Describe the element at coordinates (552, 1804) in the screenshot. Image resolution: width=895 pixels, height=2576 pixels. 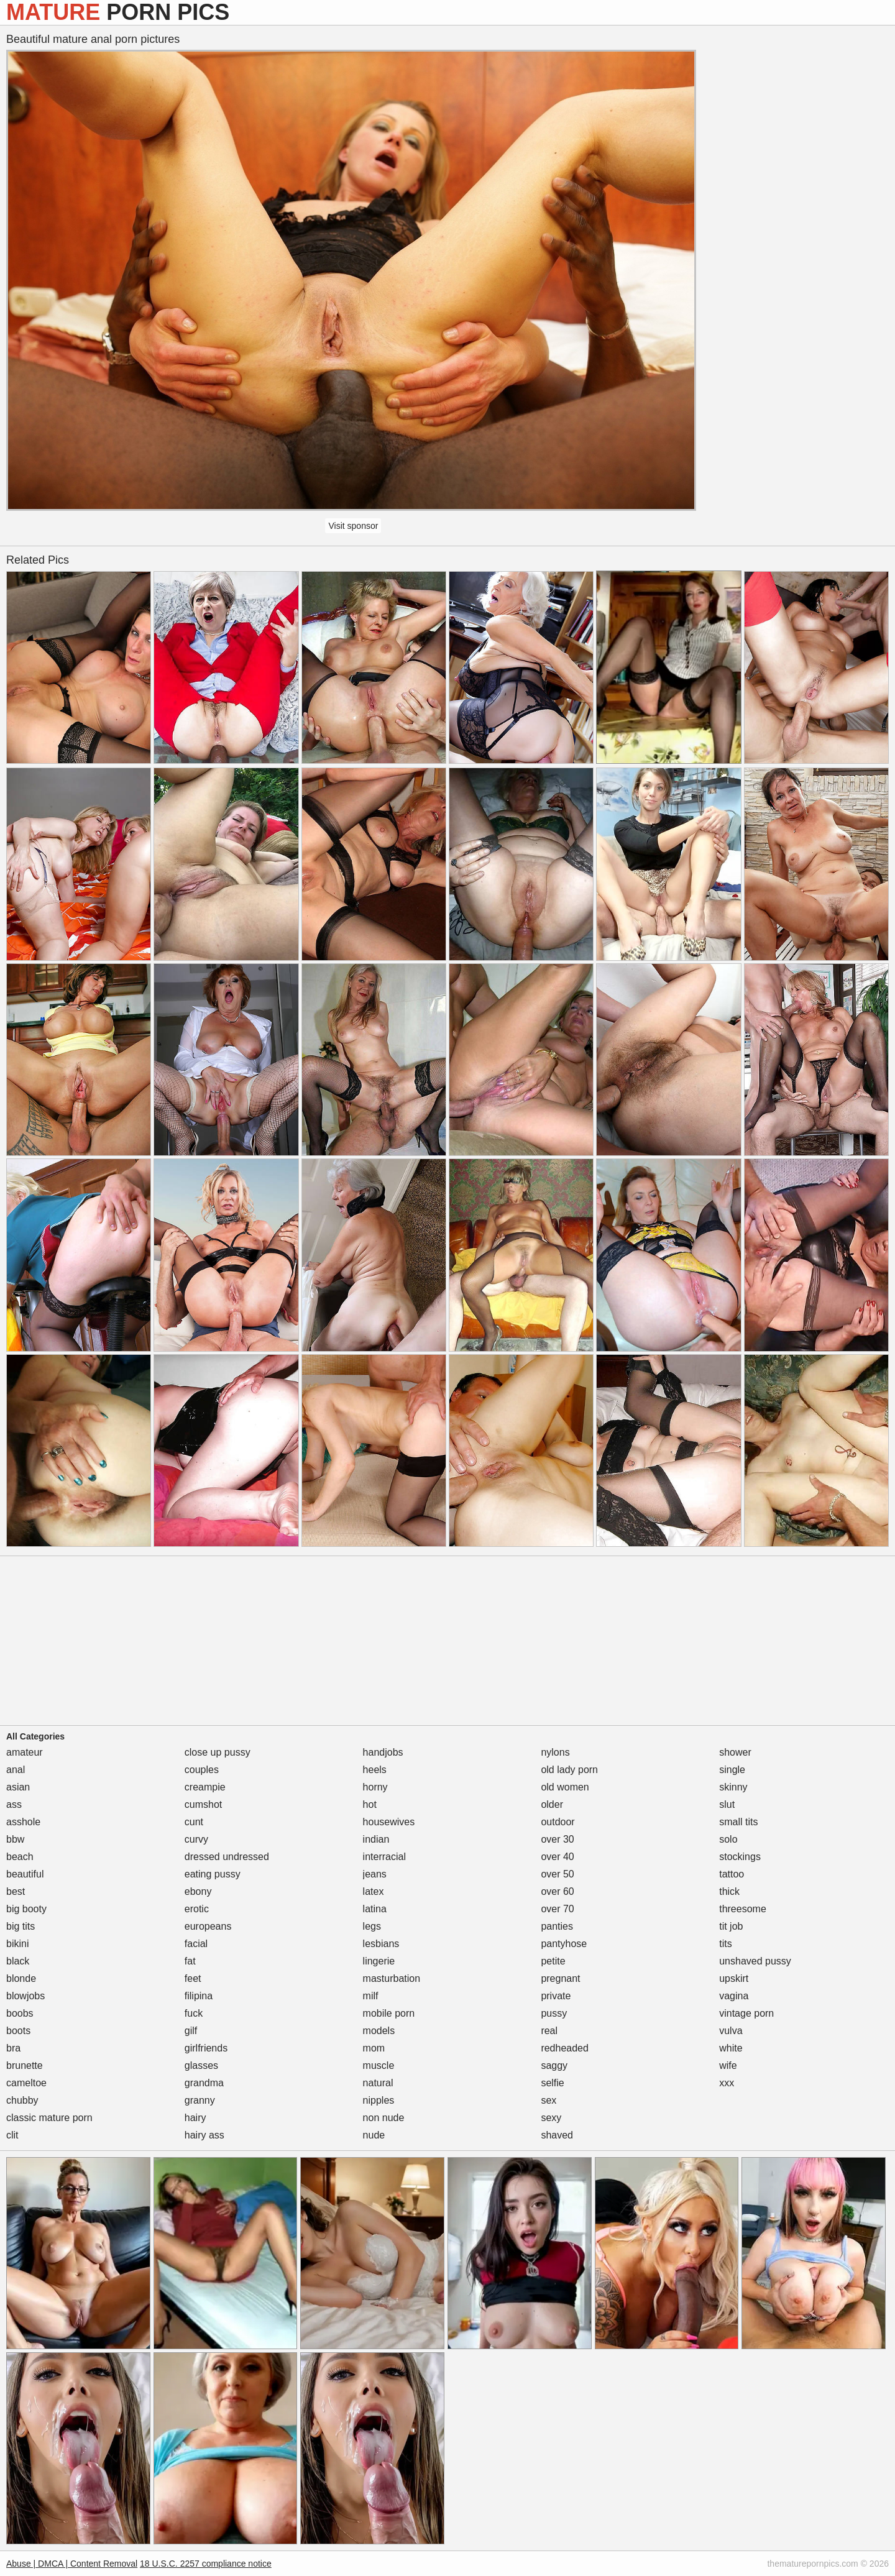
I see `older` at that location.